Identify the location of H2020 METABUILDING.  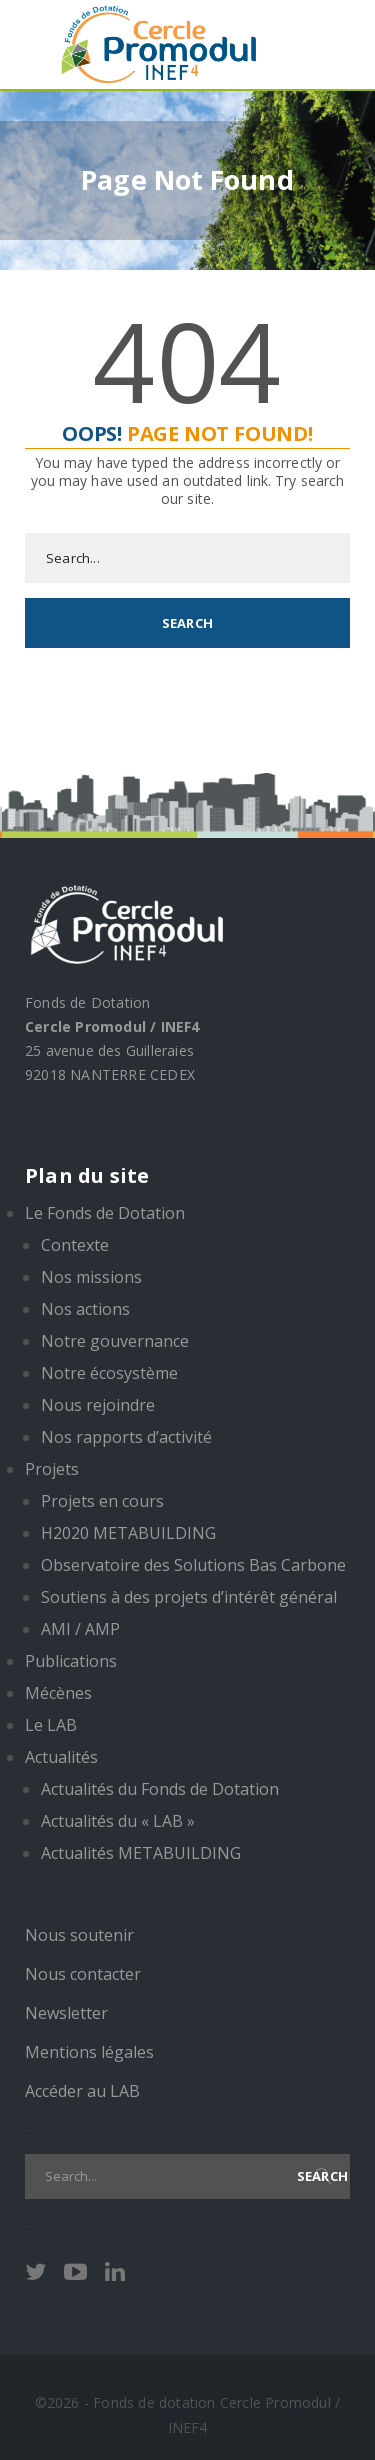
(128, 1533).